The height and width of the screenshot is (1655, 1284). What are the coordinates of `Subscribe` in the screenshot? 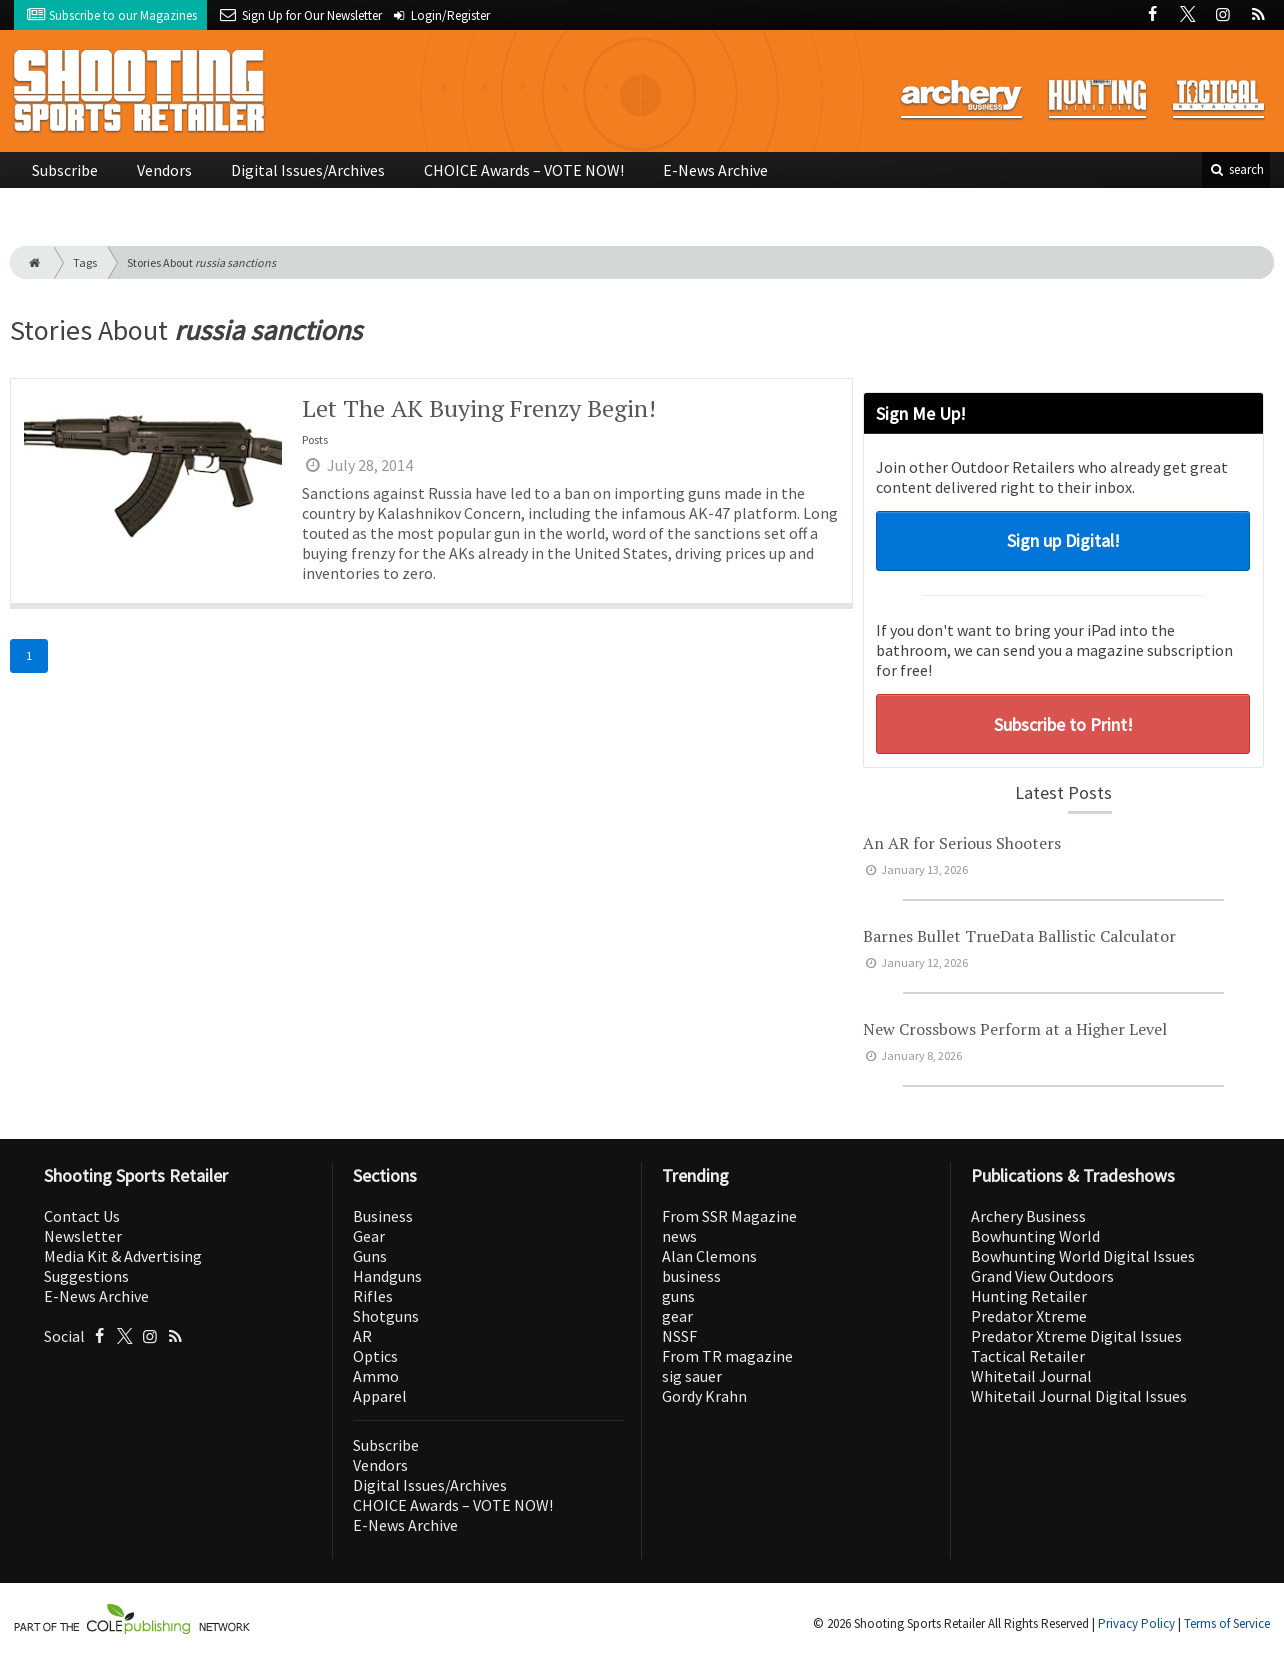 It's located at (65, 170).